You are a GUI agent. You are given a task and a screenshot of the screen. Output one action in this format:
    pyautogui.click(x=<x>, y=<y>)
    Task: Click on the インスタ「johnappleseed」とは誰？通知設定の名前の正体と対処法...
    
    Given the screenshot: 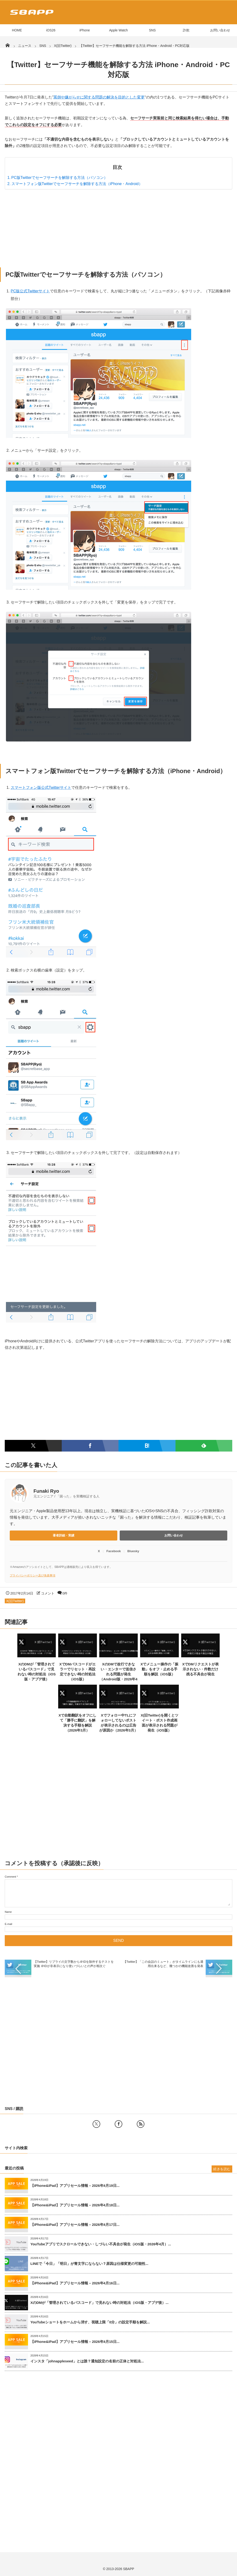 What is the action you would take?
    pyautogui.click(x=87, y=2361)
    